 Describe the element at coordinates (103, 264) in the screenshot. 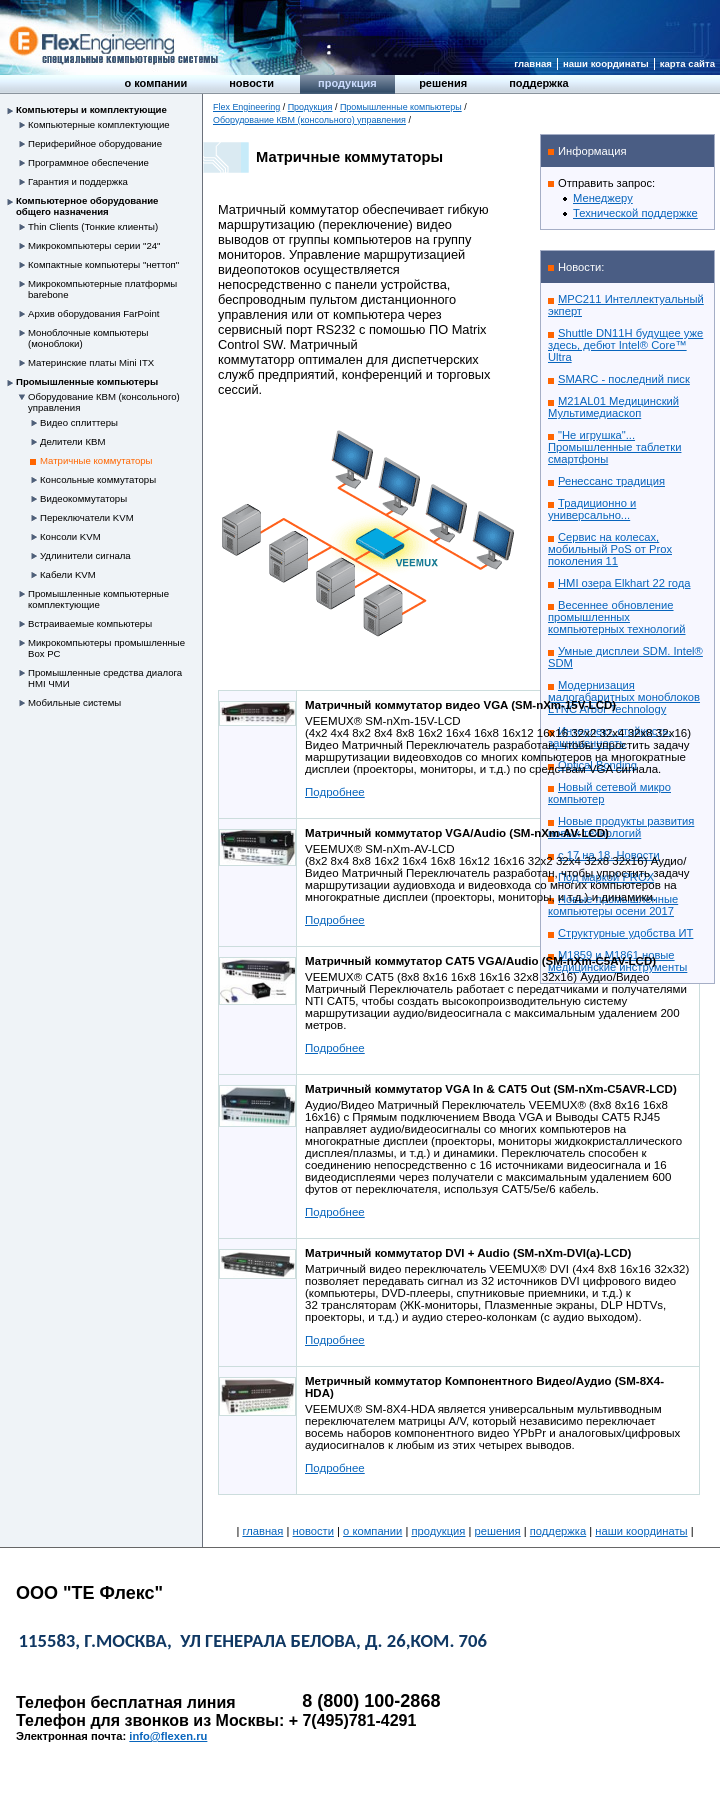

I see `Компактные компьютеры "неттоп"` at that location.